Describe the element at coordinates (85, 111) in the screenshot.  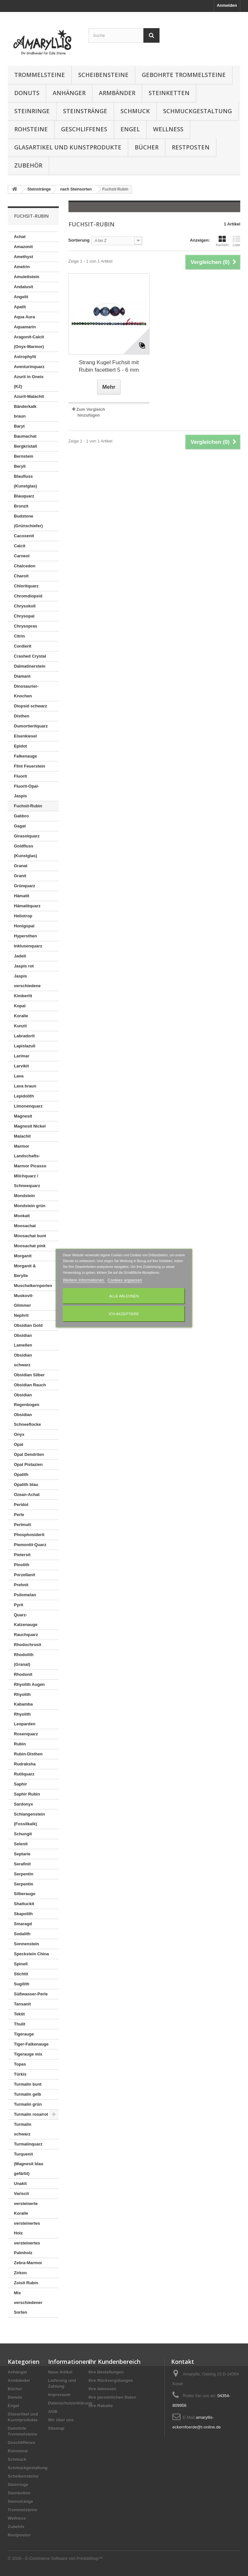
I see `Steinstränge` at that location.